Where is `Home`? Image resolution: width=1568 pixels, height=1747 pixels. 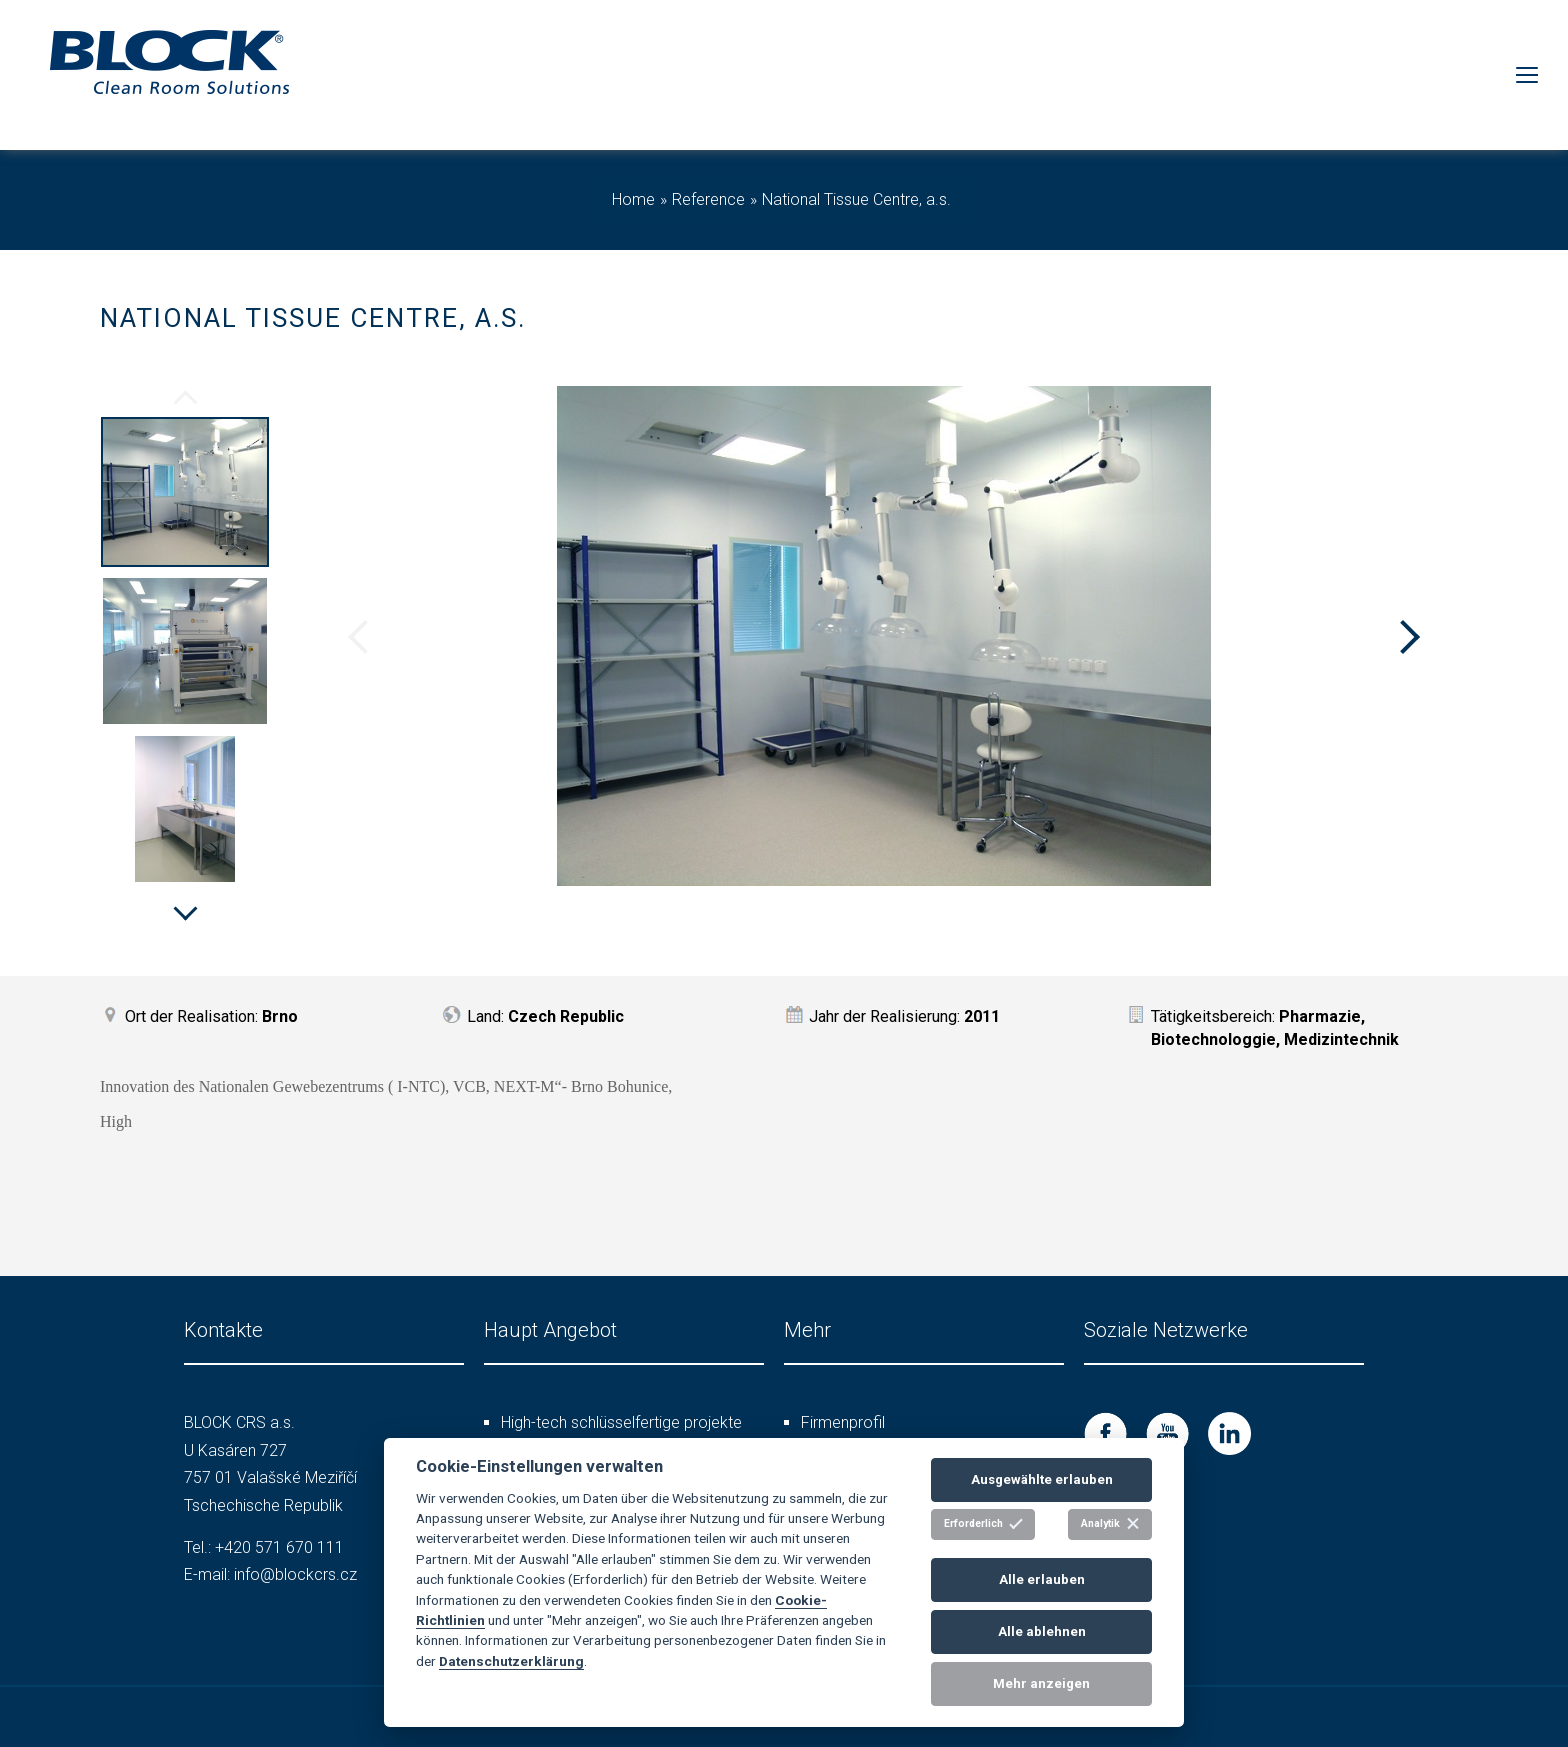 Home is located at coordinates (633, 199).